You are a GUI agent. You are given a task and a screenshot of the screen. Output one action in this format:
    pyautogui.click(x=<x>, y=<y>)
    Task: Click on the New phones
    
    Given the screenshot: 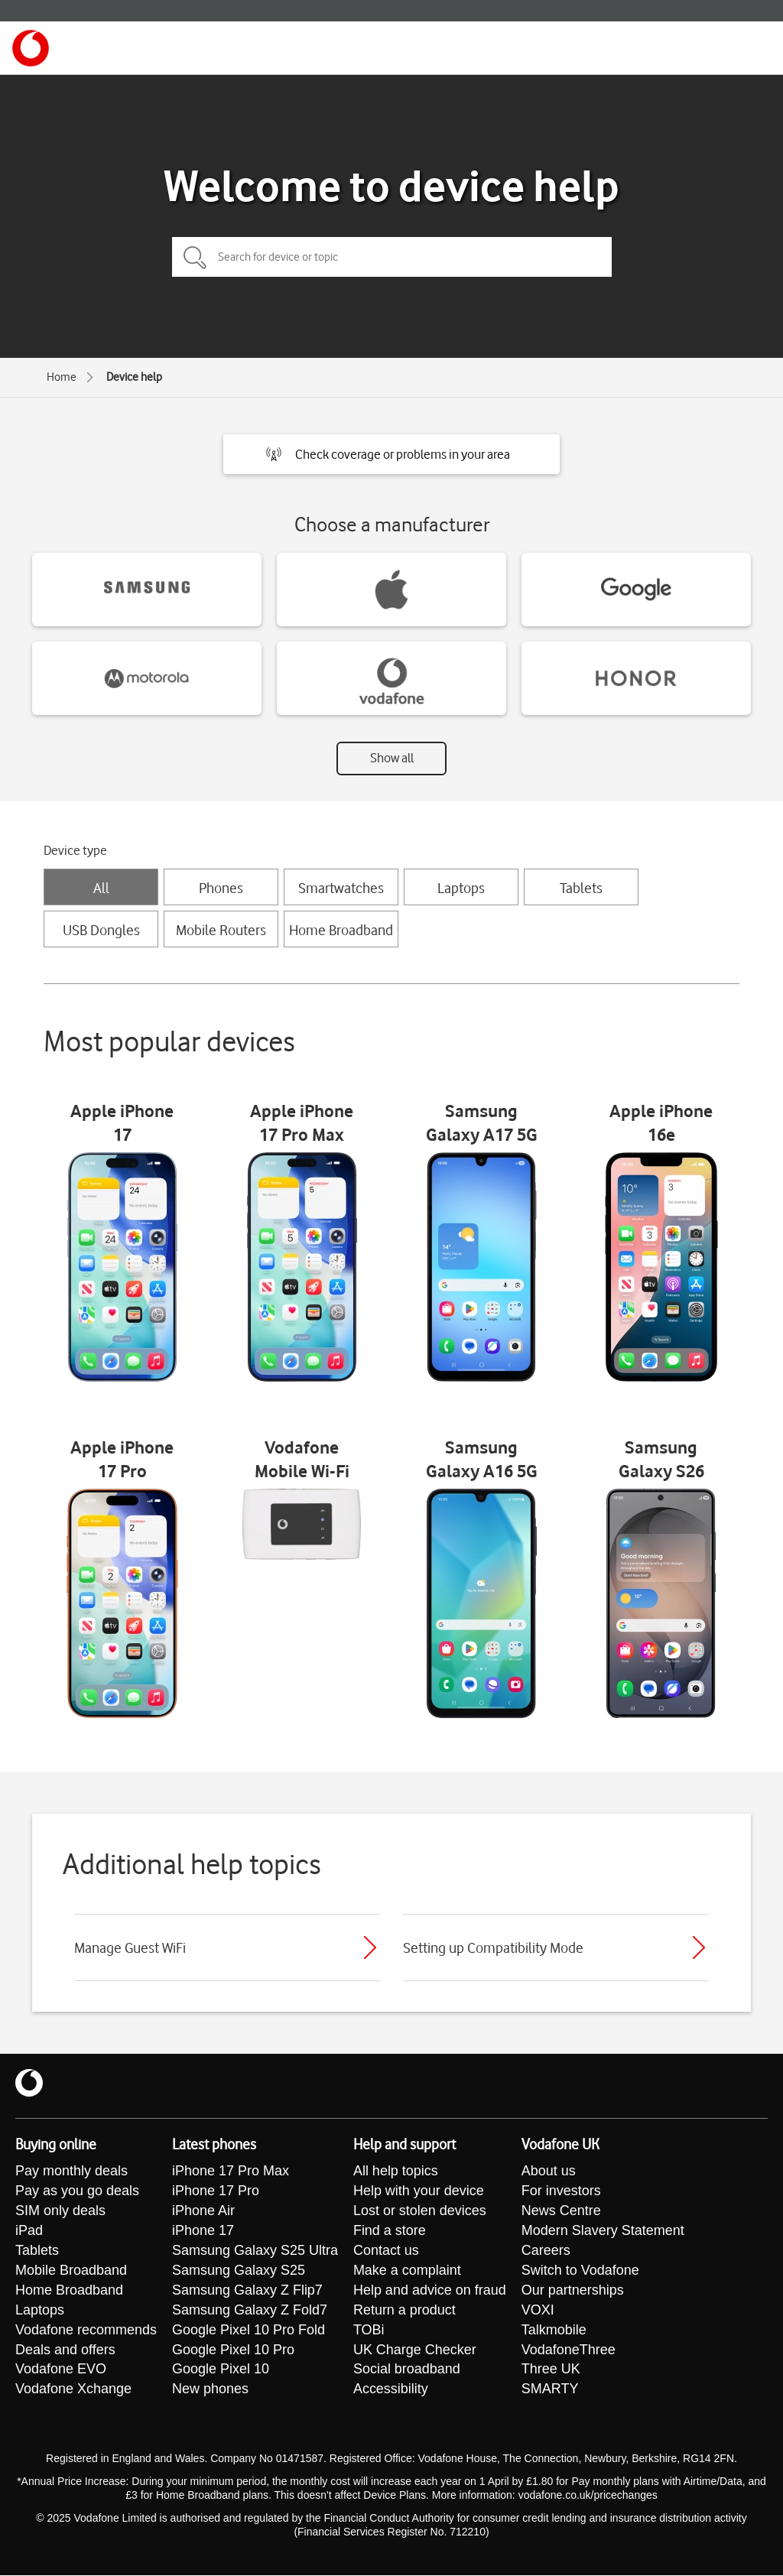 What is the action you would take?
    pyautogui.click(x=210, y=2390)
    